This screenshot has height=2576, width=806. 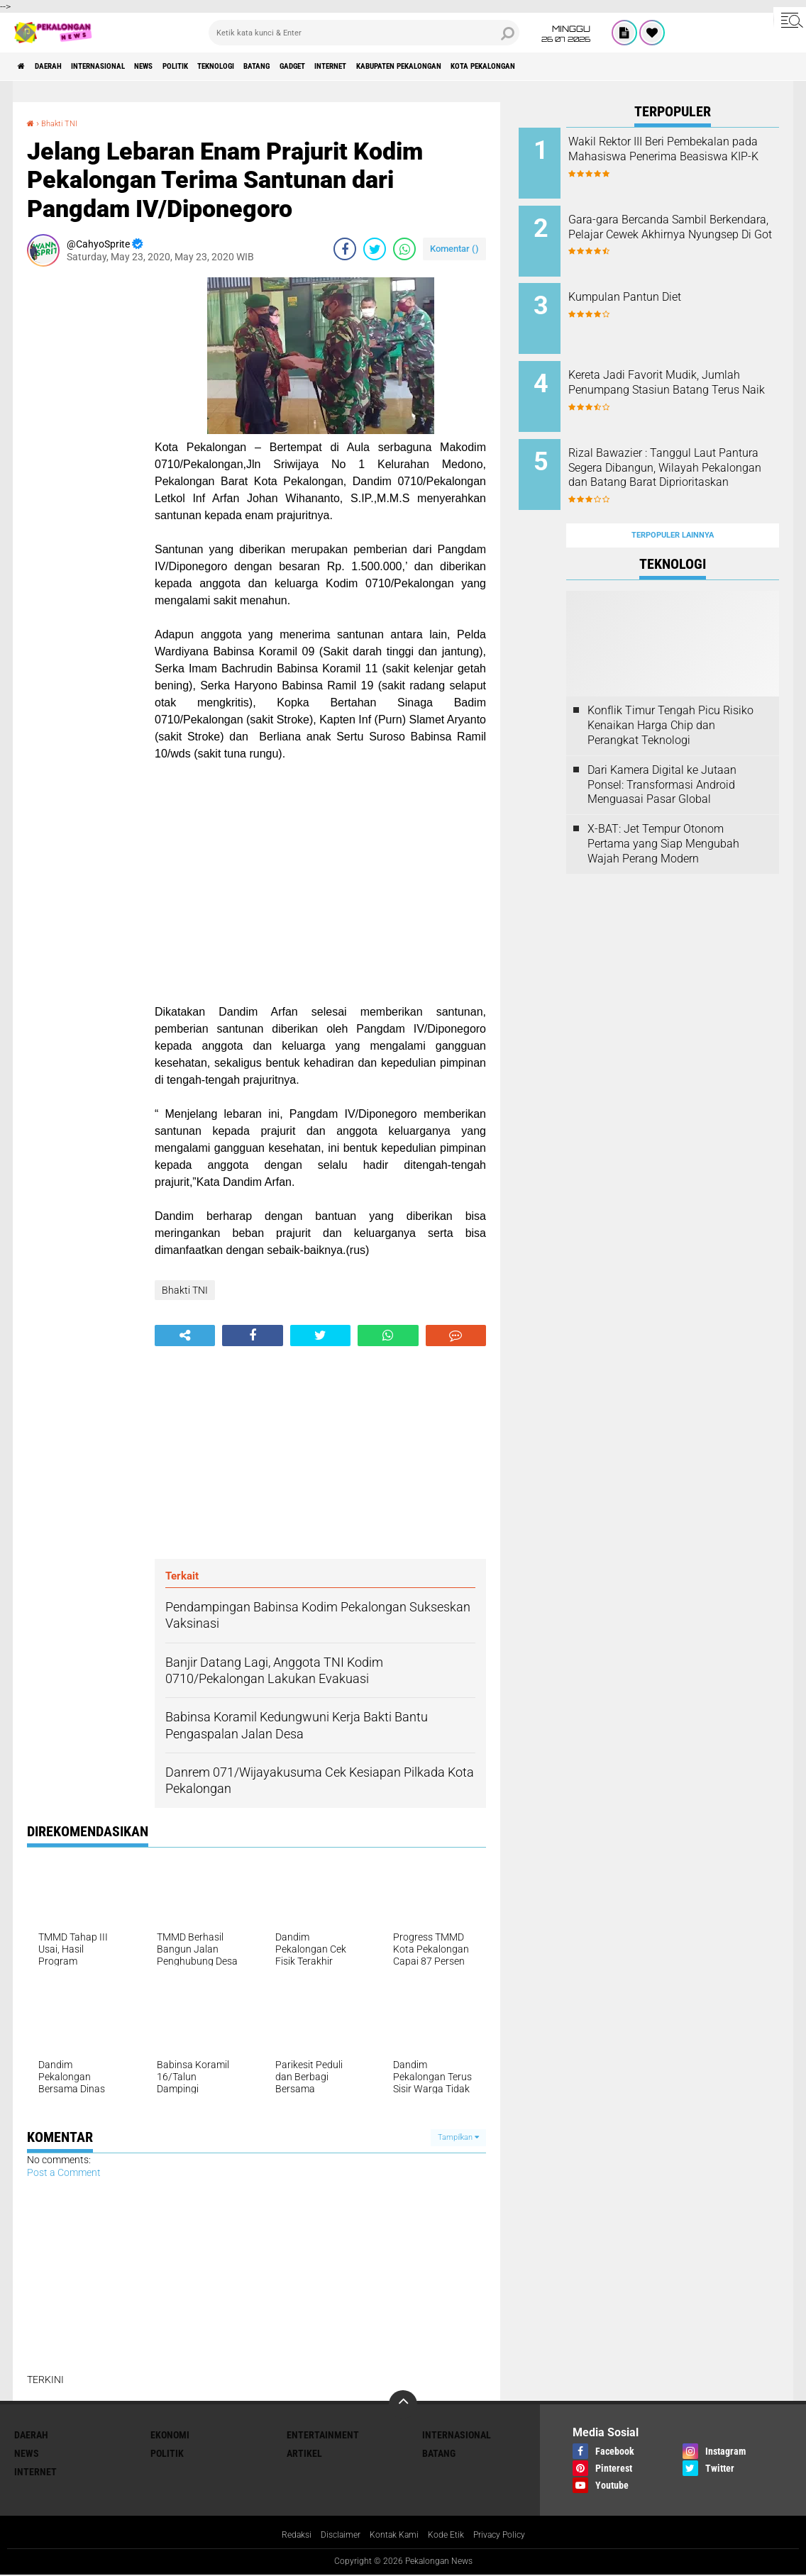 I want to click on kabupaten pekalongan, so click(x=549, y=66).